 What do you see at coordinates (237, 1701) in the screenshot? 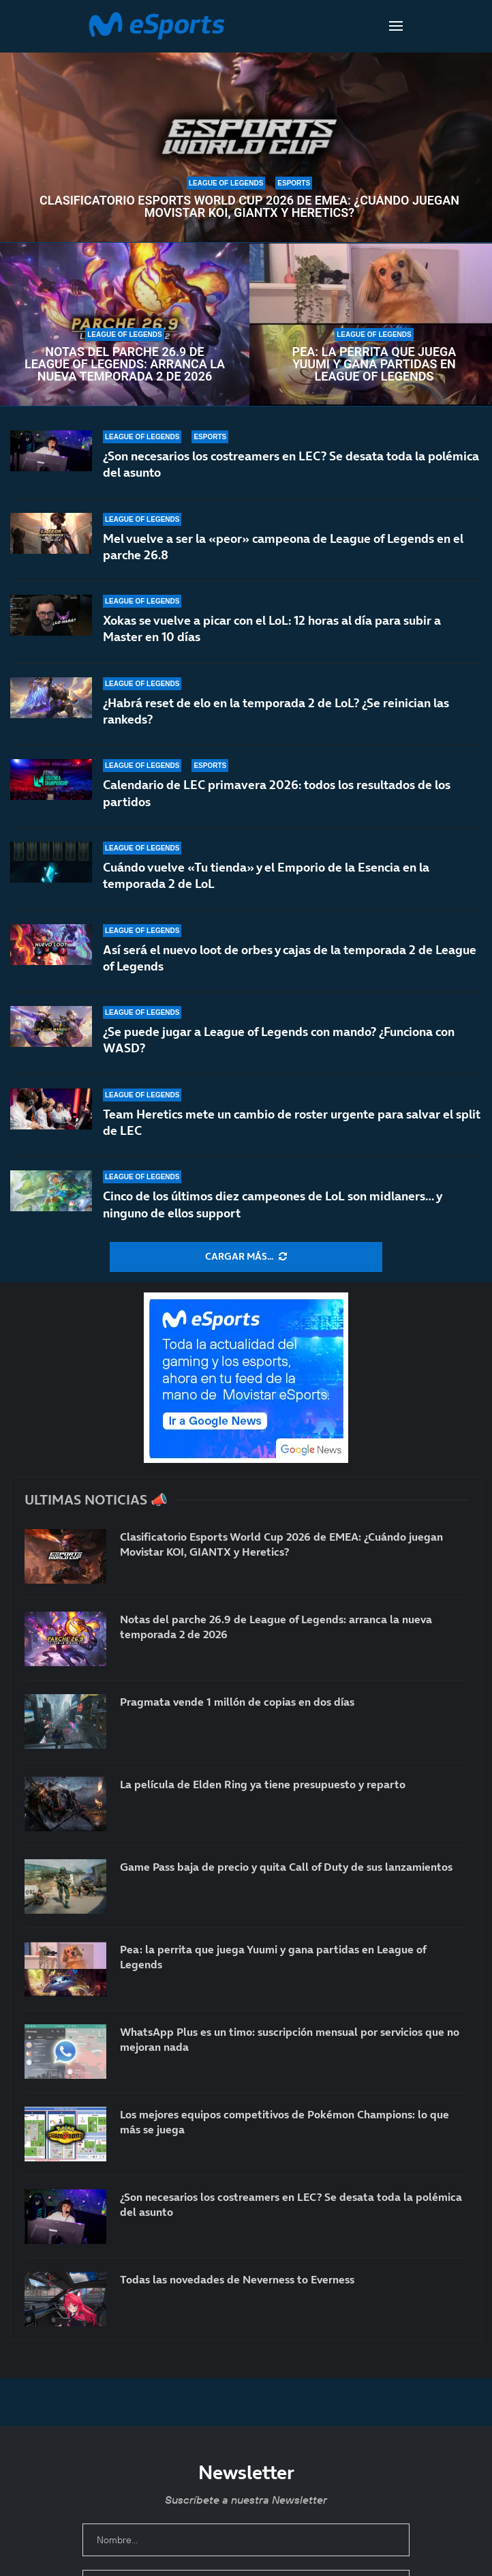
I see `Pragmata vende 1 millón de copias en dos días` at bounding box center [237, 1701].